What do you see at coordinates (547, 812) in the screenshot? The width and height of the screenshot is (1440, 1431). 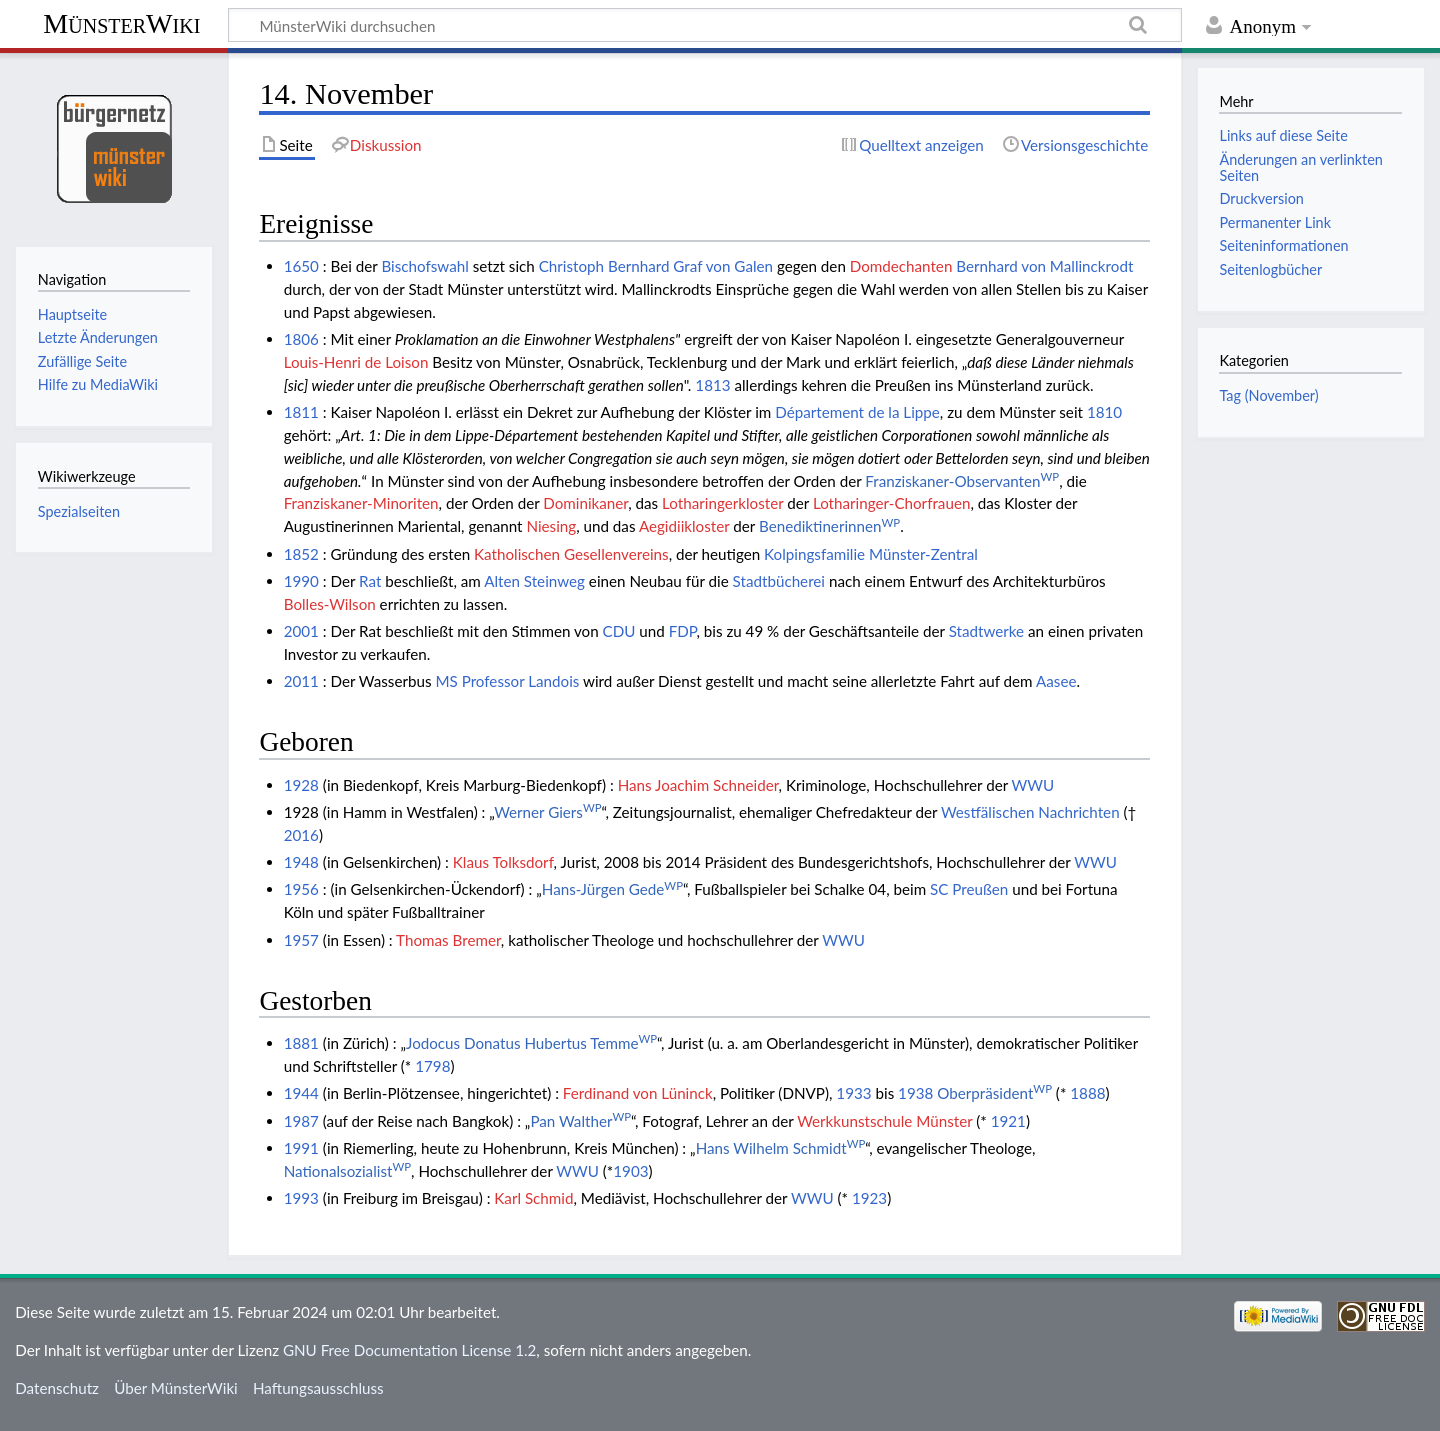 I see `Werner Giers` at bounding box center [547, 812].